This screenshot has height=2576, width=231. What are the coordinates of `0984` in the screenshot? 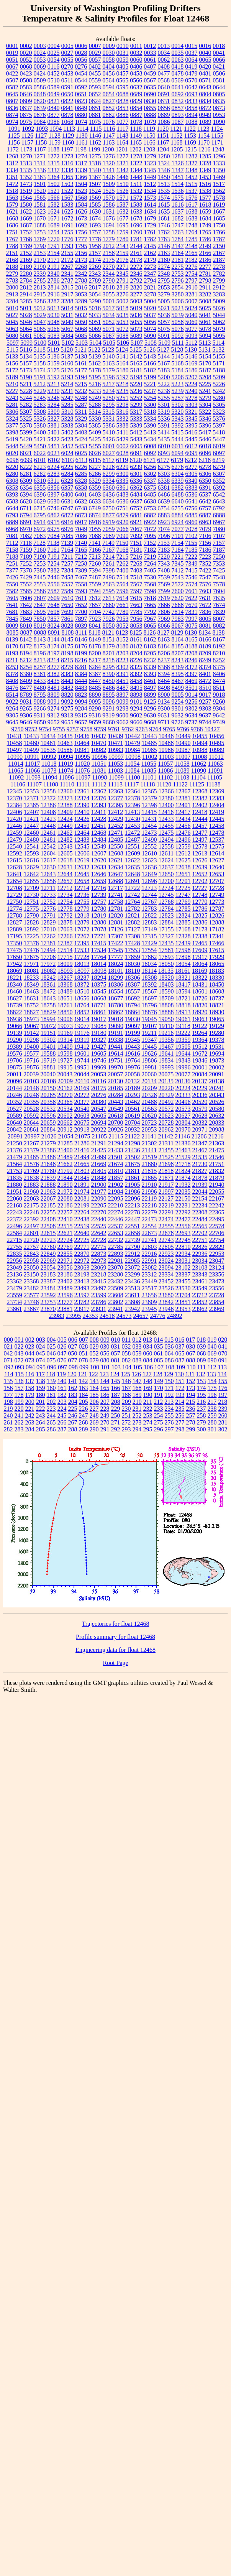 It's located at (40, 121).